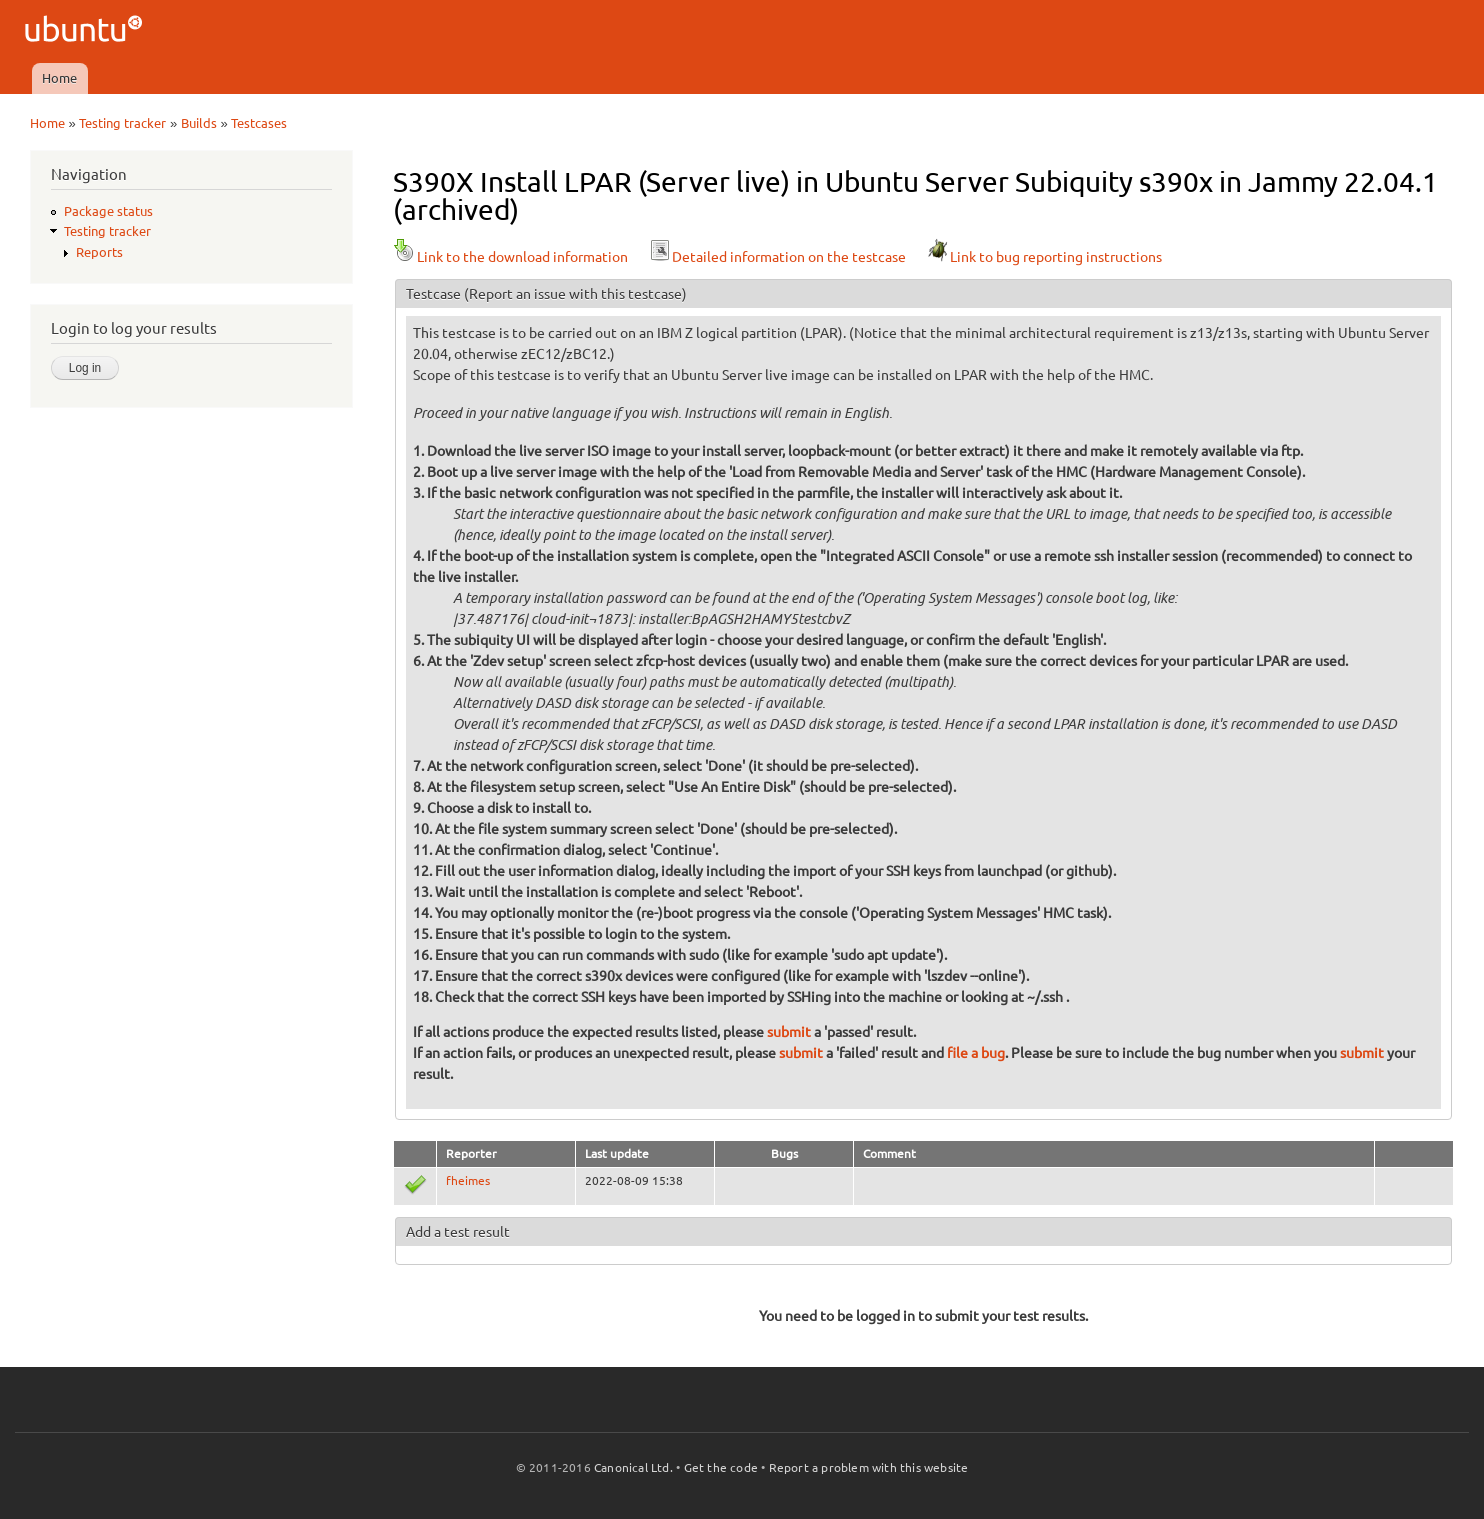 The image size is (1484, 1519). Describe the element at coordinates (777, 257) in the screenshot. I see `Detailed information on the testcase` at that location.